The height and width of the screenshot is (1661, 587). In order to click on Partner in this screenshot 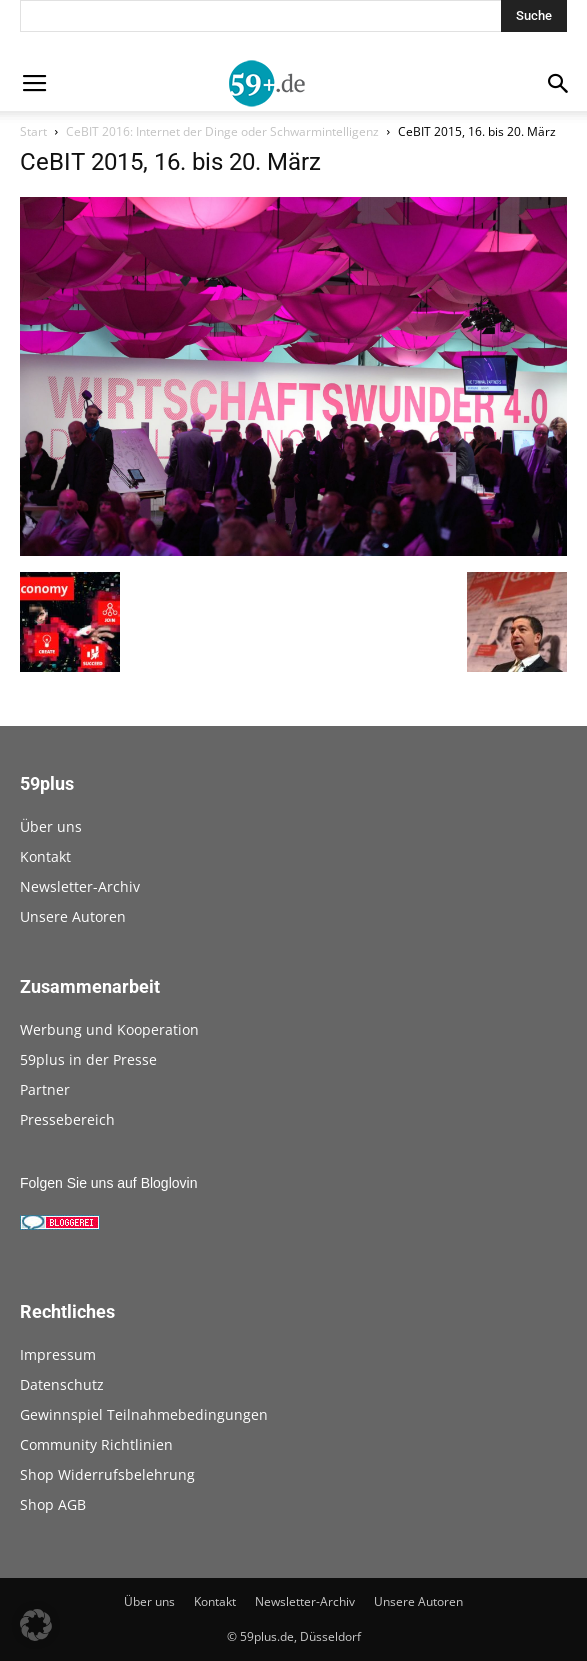, I will do `click(45, 1089)`.